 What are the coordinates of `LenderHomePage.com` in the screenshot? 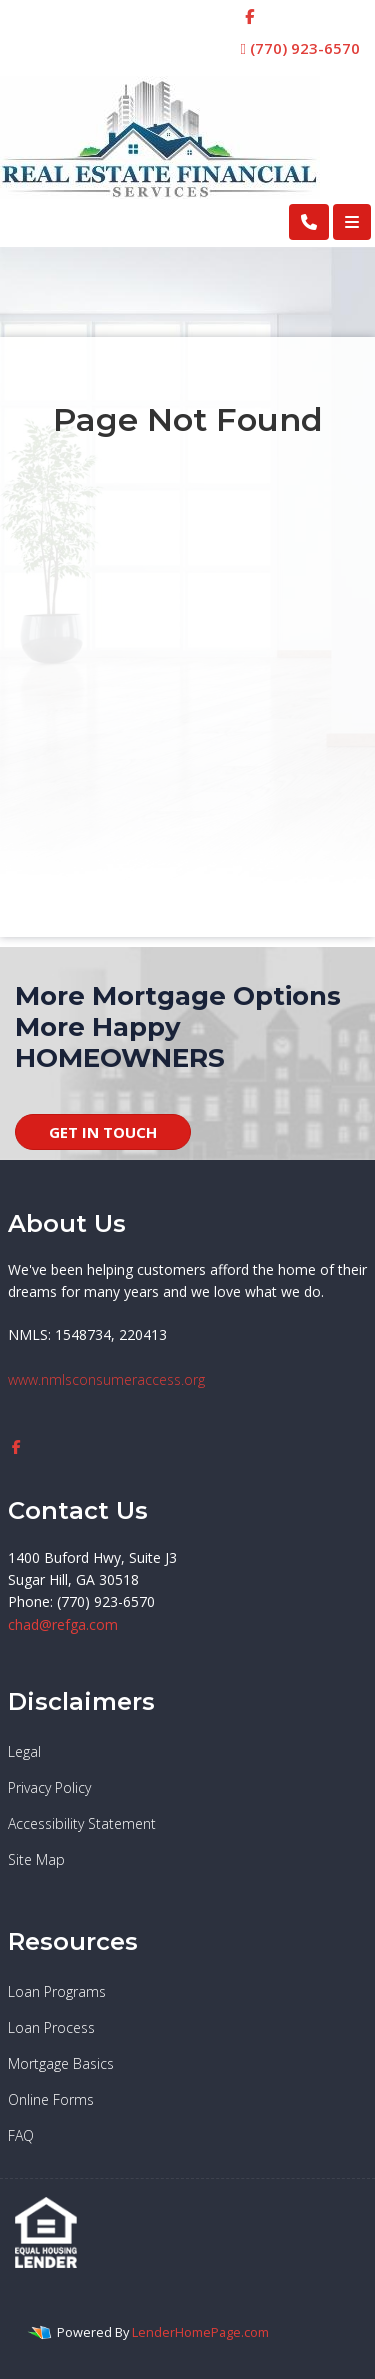 It's located at (200, 2332).